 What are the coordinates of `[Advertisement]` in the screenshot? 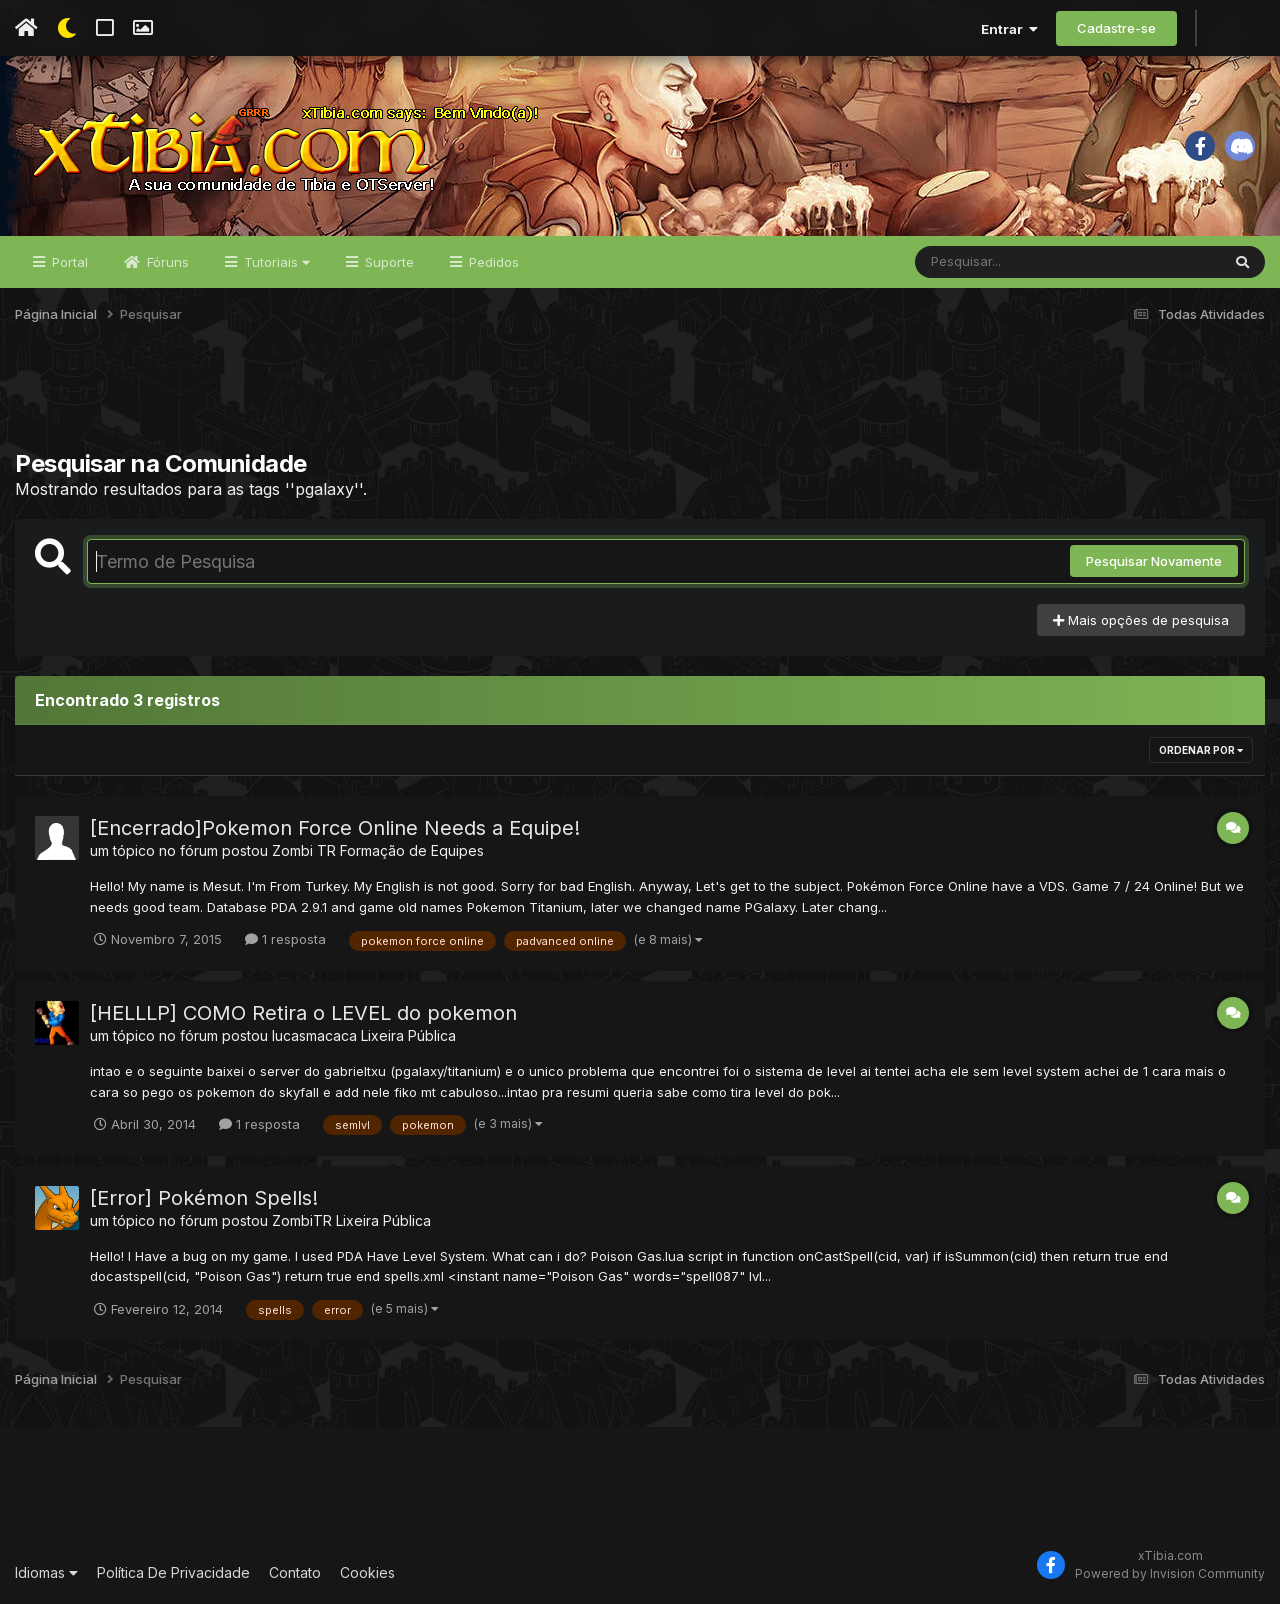 It's located at (640, 399).